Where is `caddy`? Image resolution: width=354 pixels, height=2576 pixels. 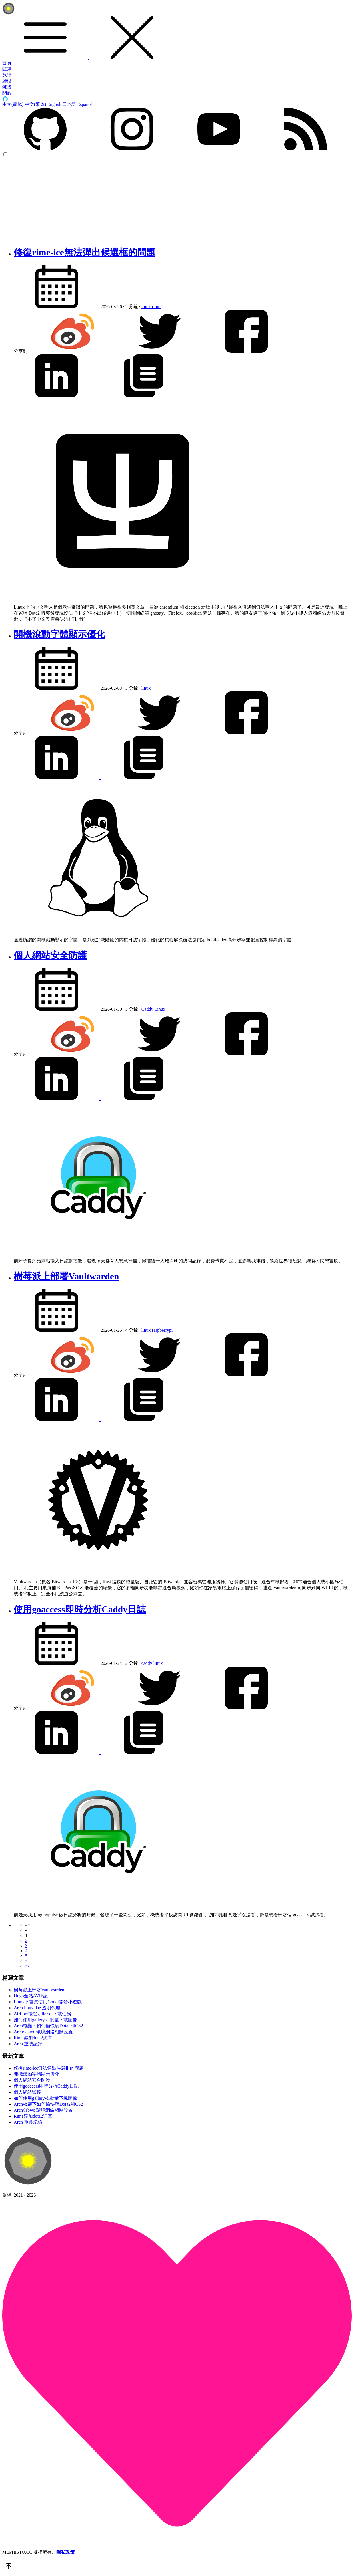 caddy is located at coordinates (147, 1663).